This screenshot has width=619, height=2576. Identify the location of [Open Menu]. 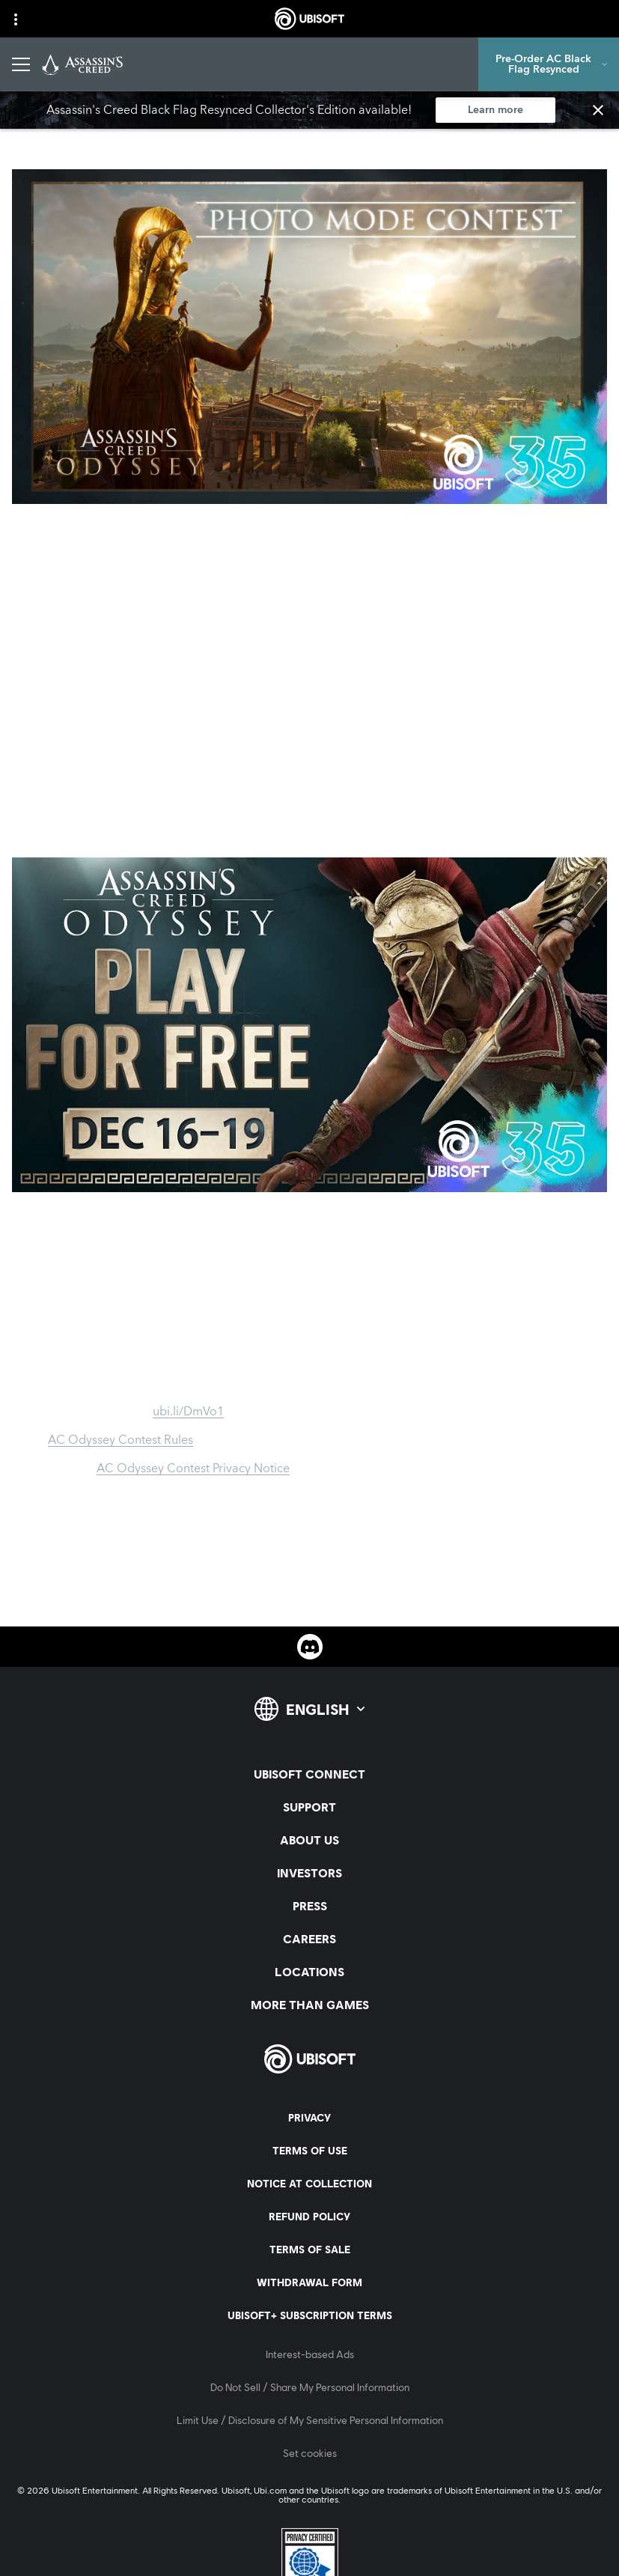
(21, 64).